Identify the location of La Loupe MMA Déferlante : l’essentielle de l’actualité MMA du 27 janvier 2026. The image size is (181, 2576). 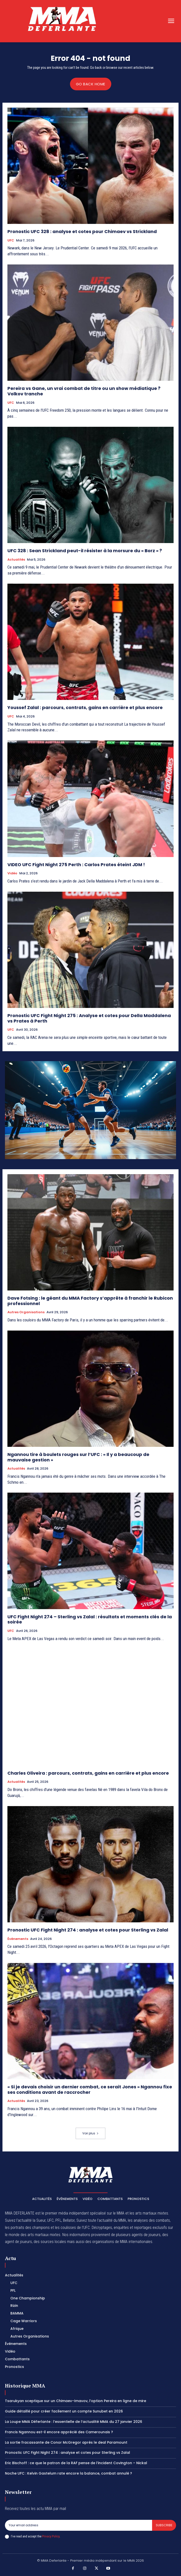
(73, 2421).